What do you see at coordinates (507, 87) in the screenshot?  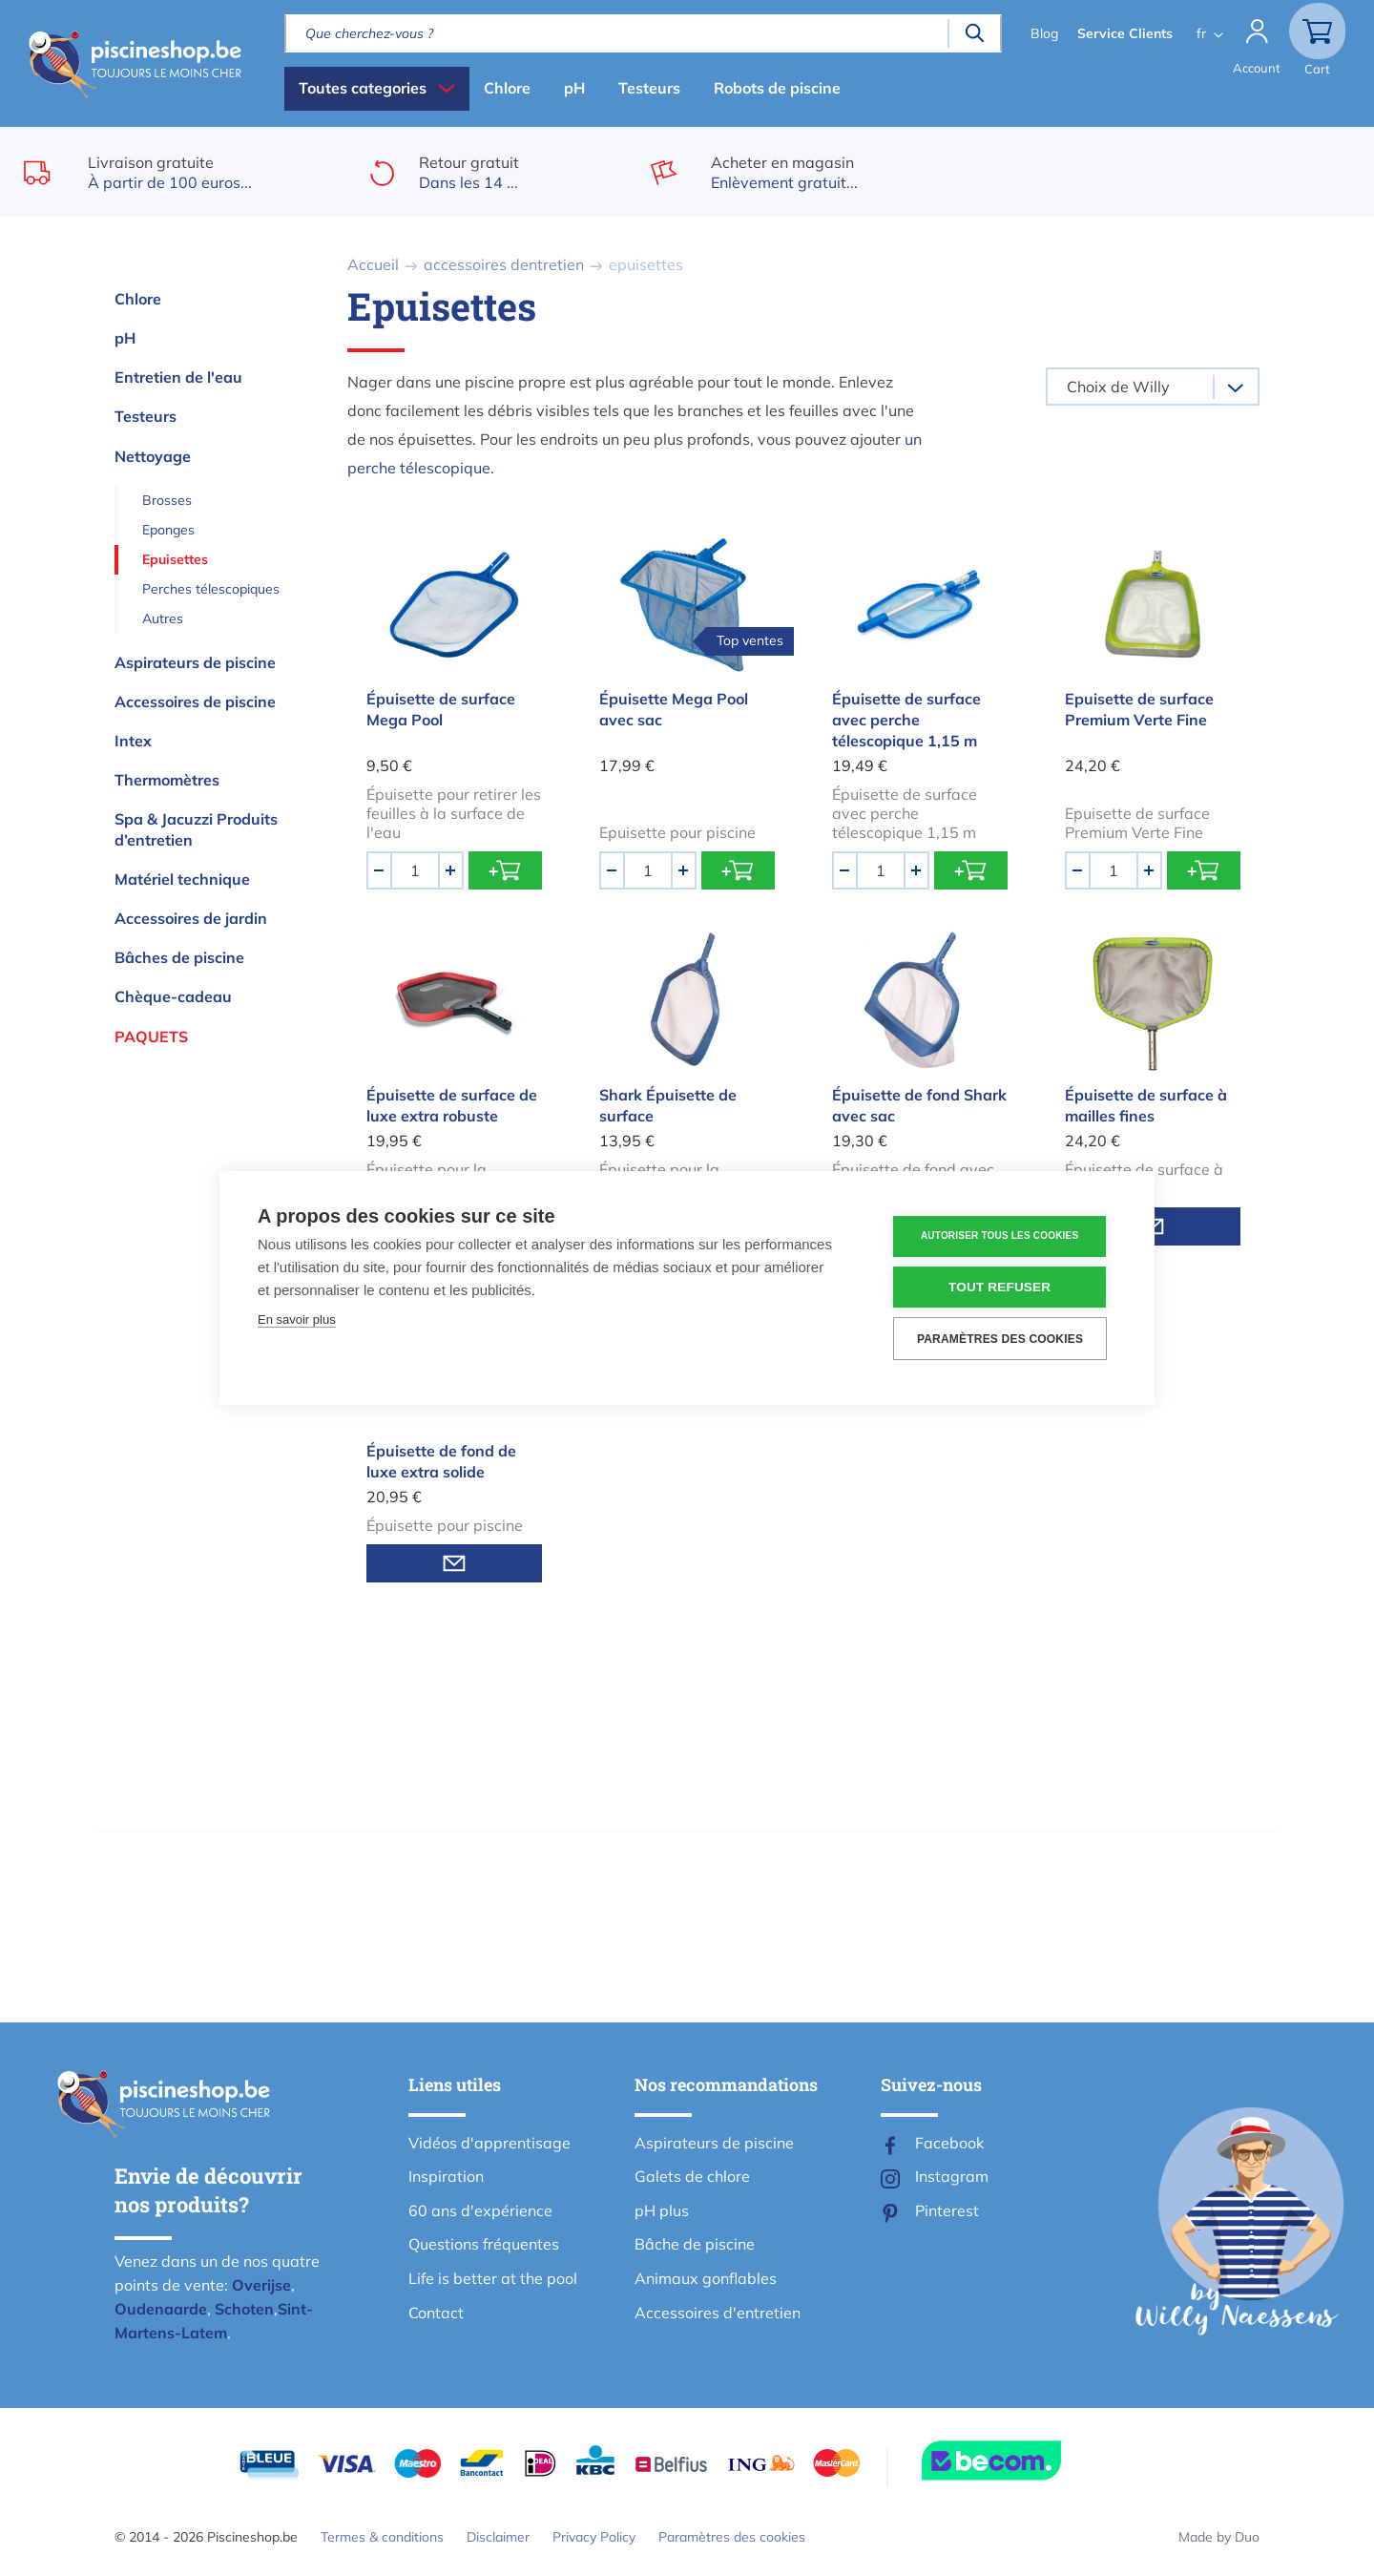 I see `Chlore` at bounding box center [507, 87].